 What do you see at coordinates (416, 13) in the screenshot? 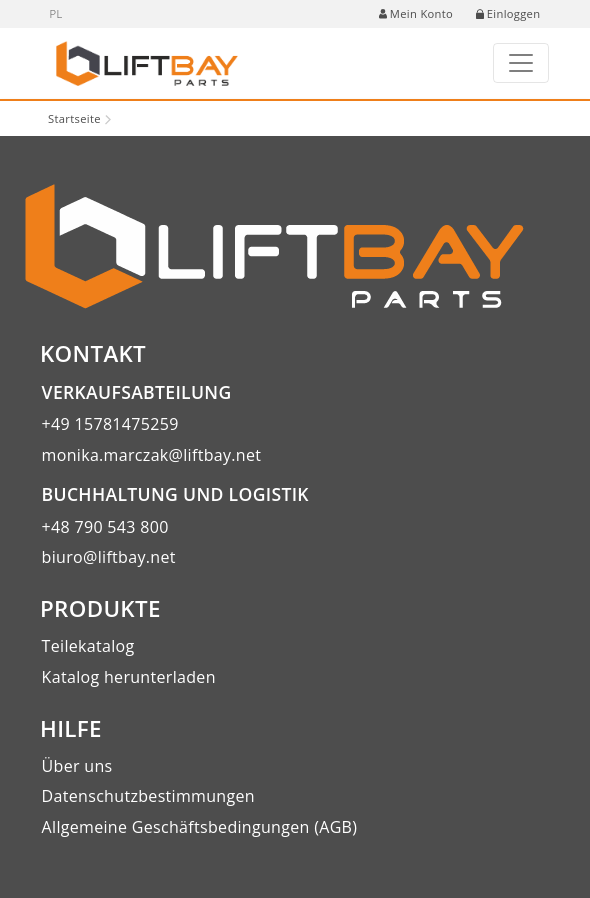
I see `Mein Konto` at bounding box center [416, 13].